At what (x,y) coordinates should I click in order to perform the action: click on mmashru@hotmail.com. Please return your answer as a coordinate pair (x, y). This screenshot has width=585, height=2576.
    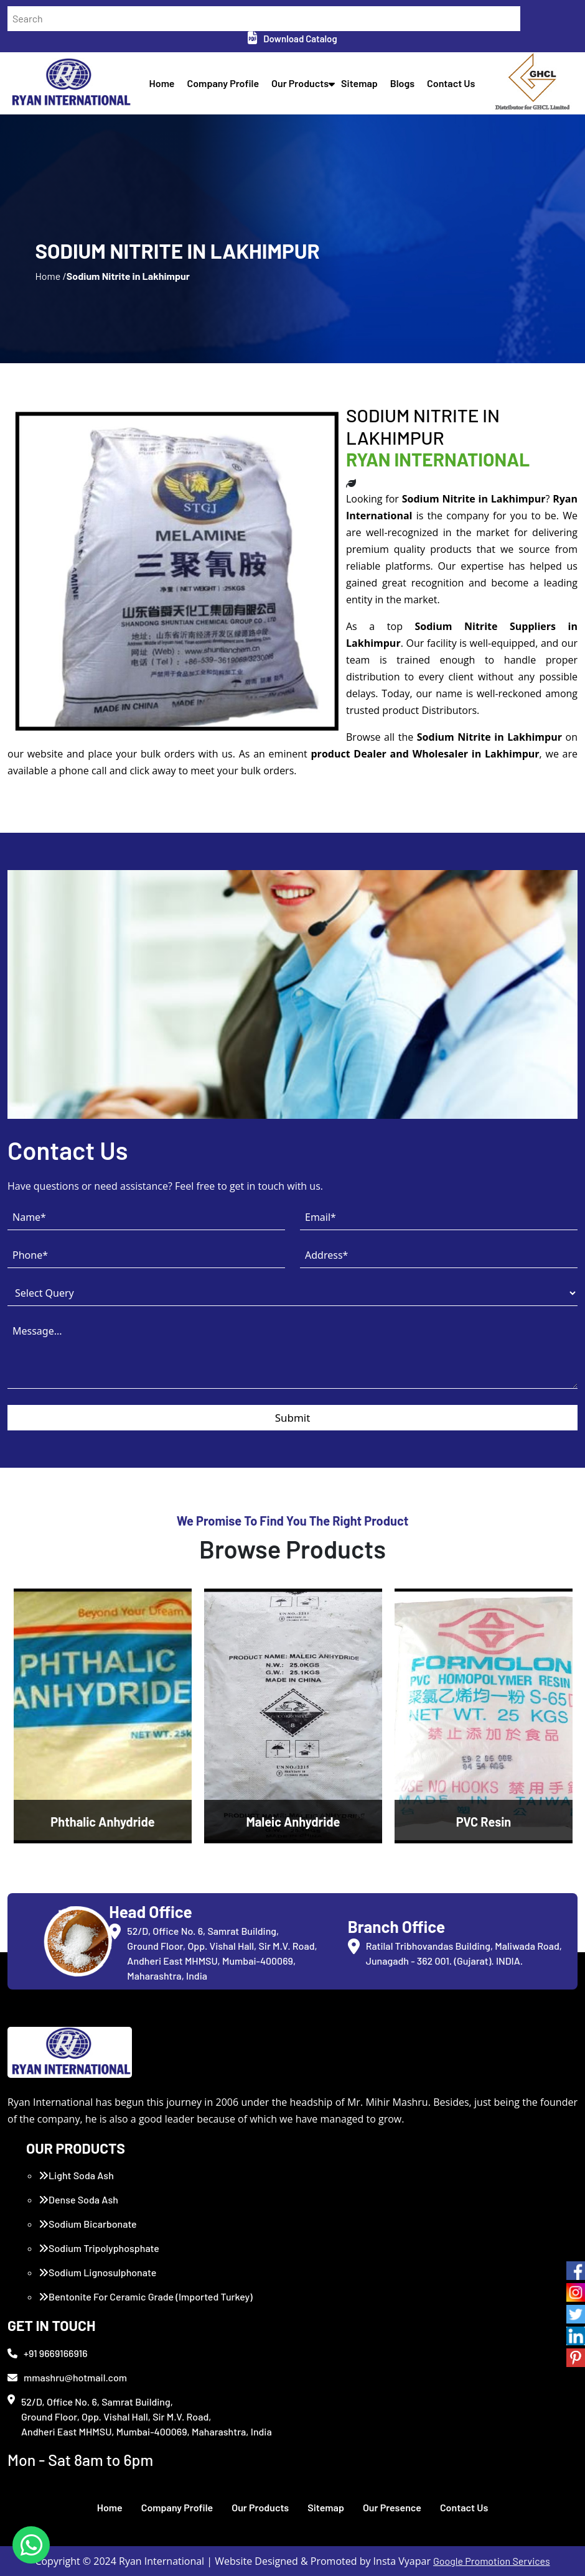
    Looking at the image, I should click on (67, 2377).